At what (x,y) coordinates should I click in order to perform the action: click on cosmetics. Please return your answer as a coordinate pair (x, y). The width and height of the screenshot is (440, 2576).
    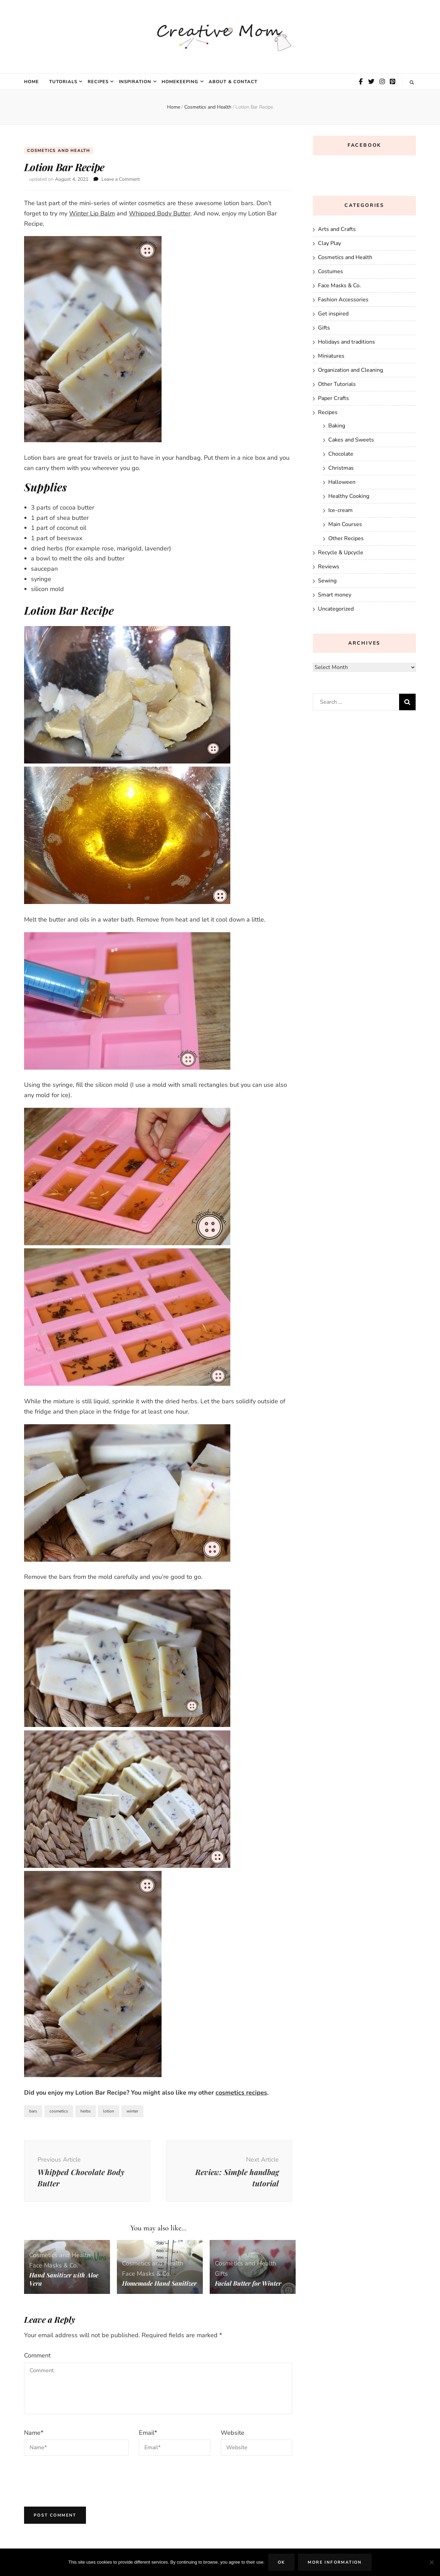
    Looking at the image, I should click on (59, 2111).